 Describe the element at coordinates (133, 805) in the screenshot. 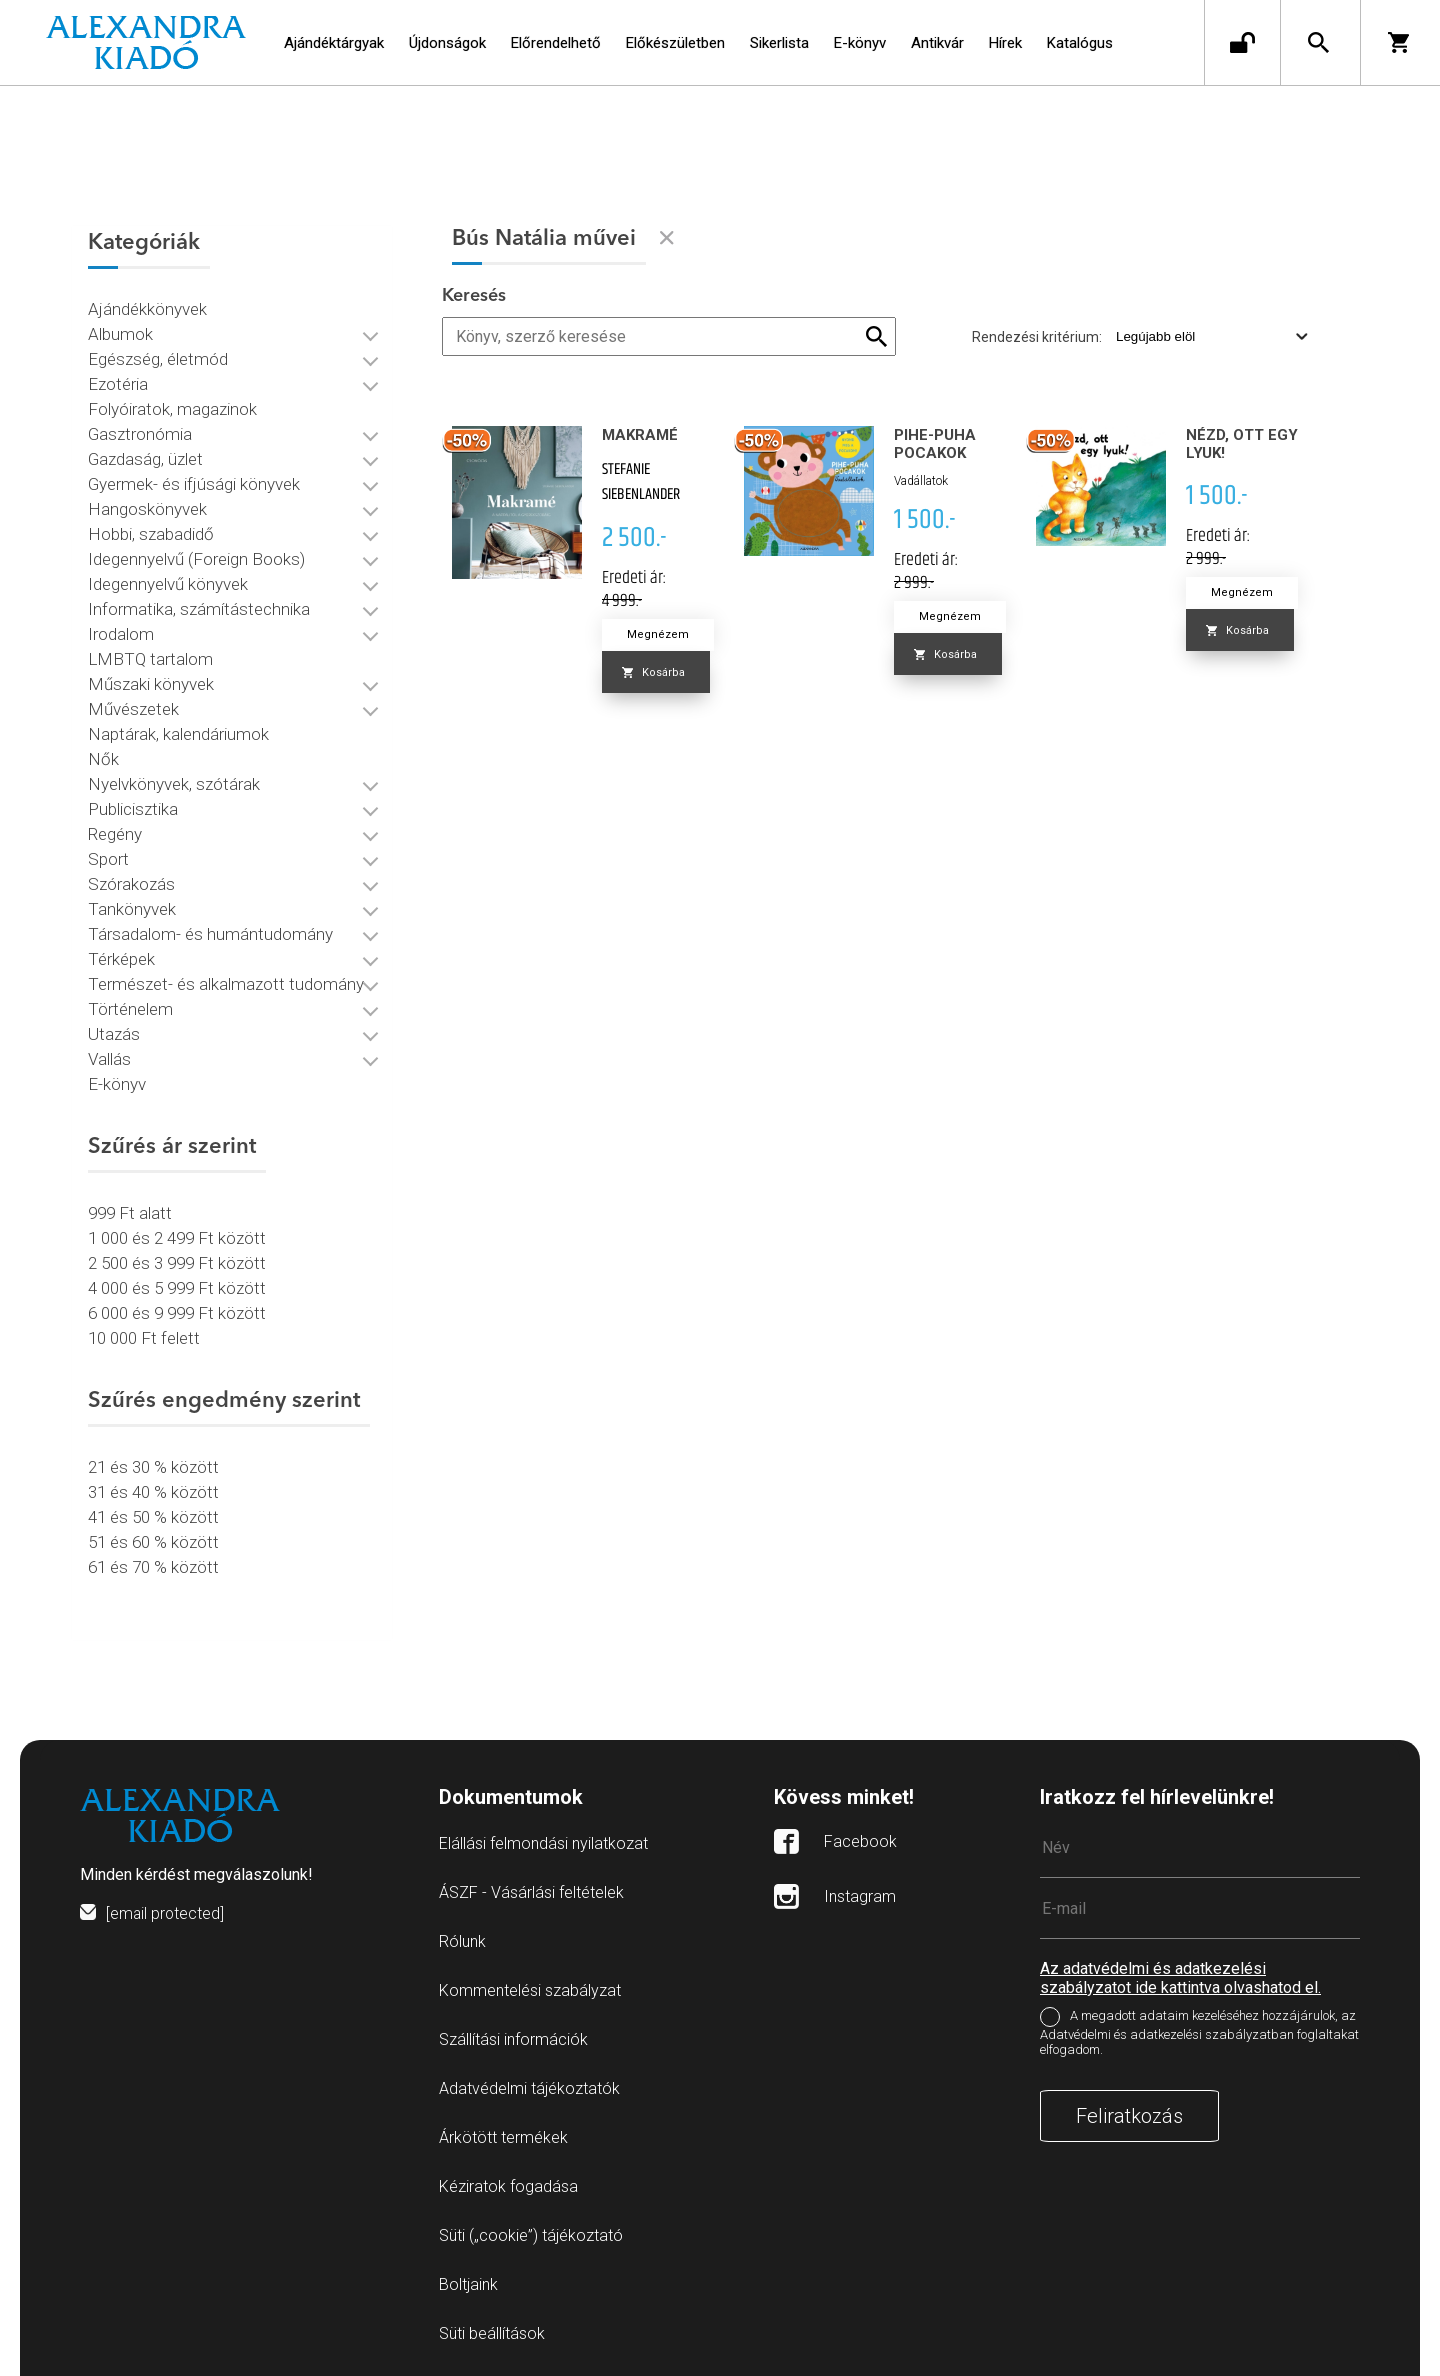

I see `Publicisztika` at that location.